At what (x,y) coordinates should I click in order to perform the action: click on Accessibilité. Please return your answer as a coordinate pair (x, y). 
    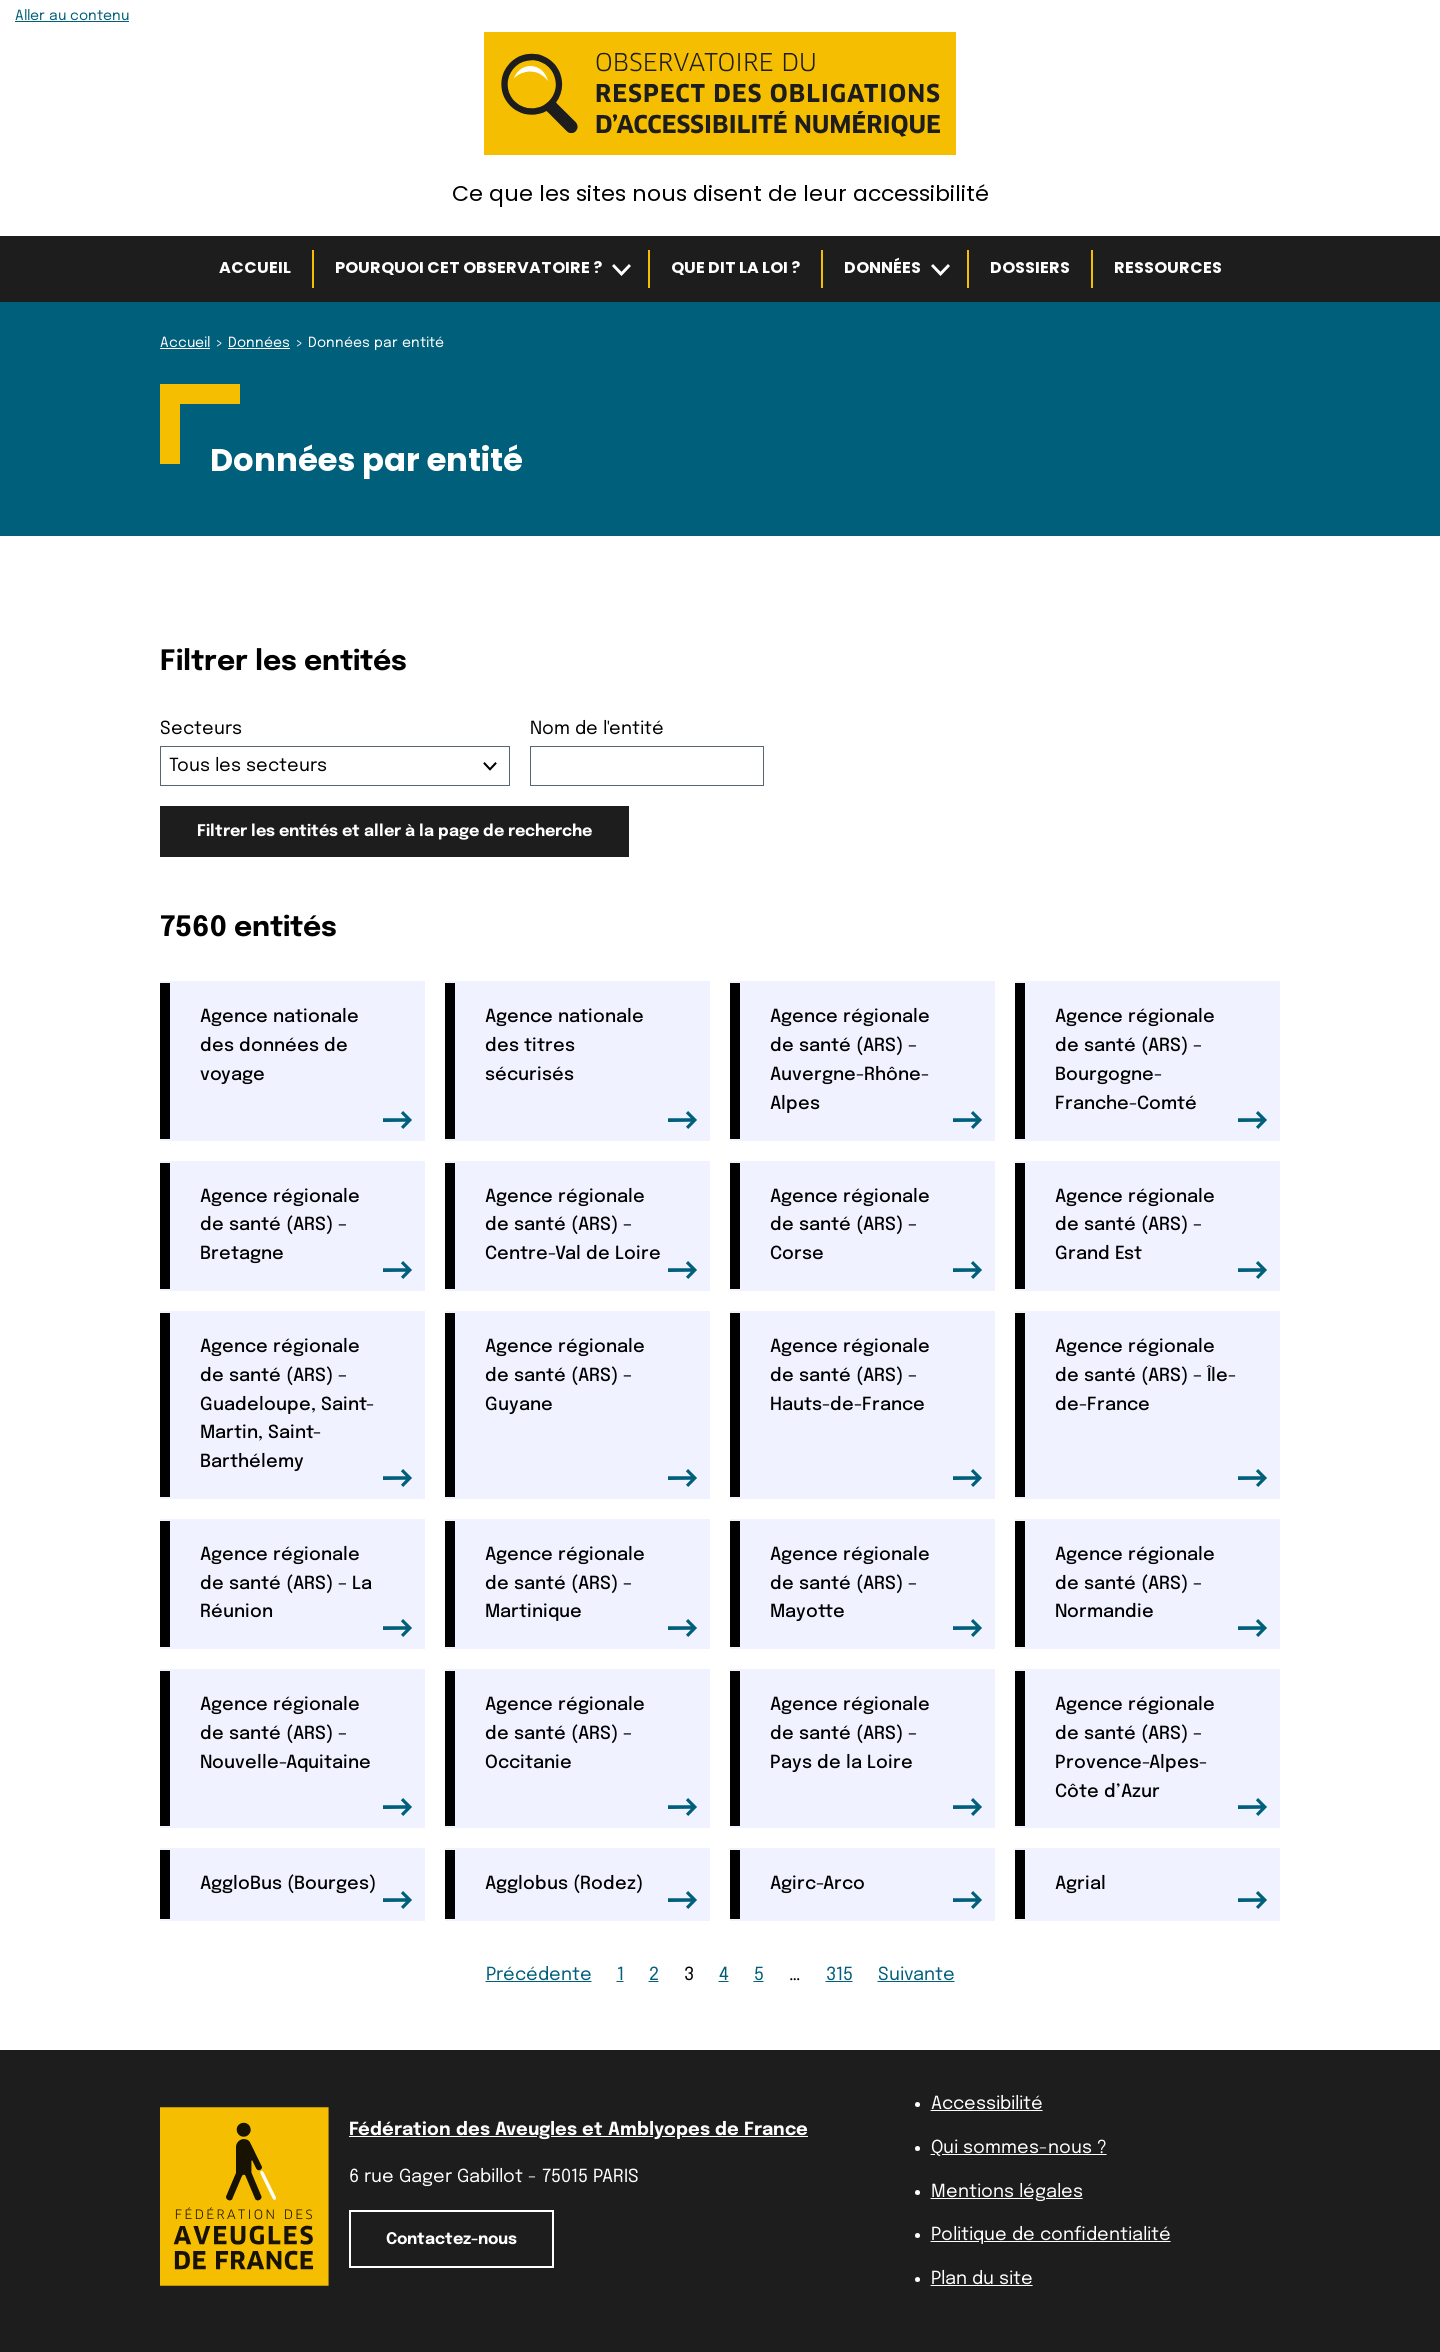
    Looking at the image, I should click on (987, 2104).